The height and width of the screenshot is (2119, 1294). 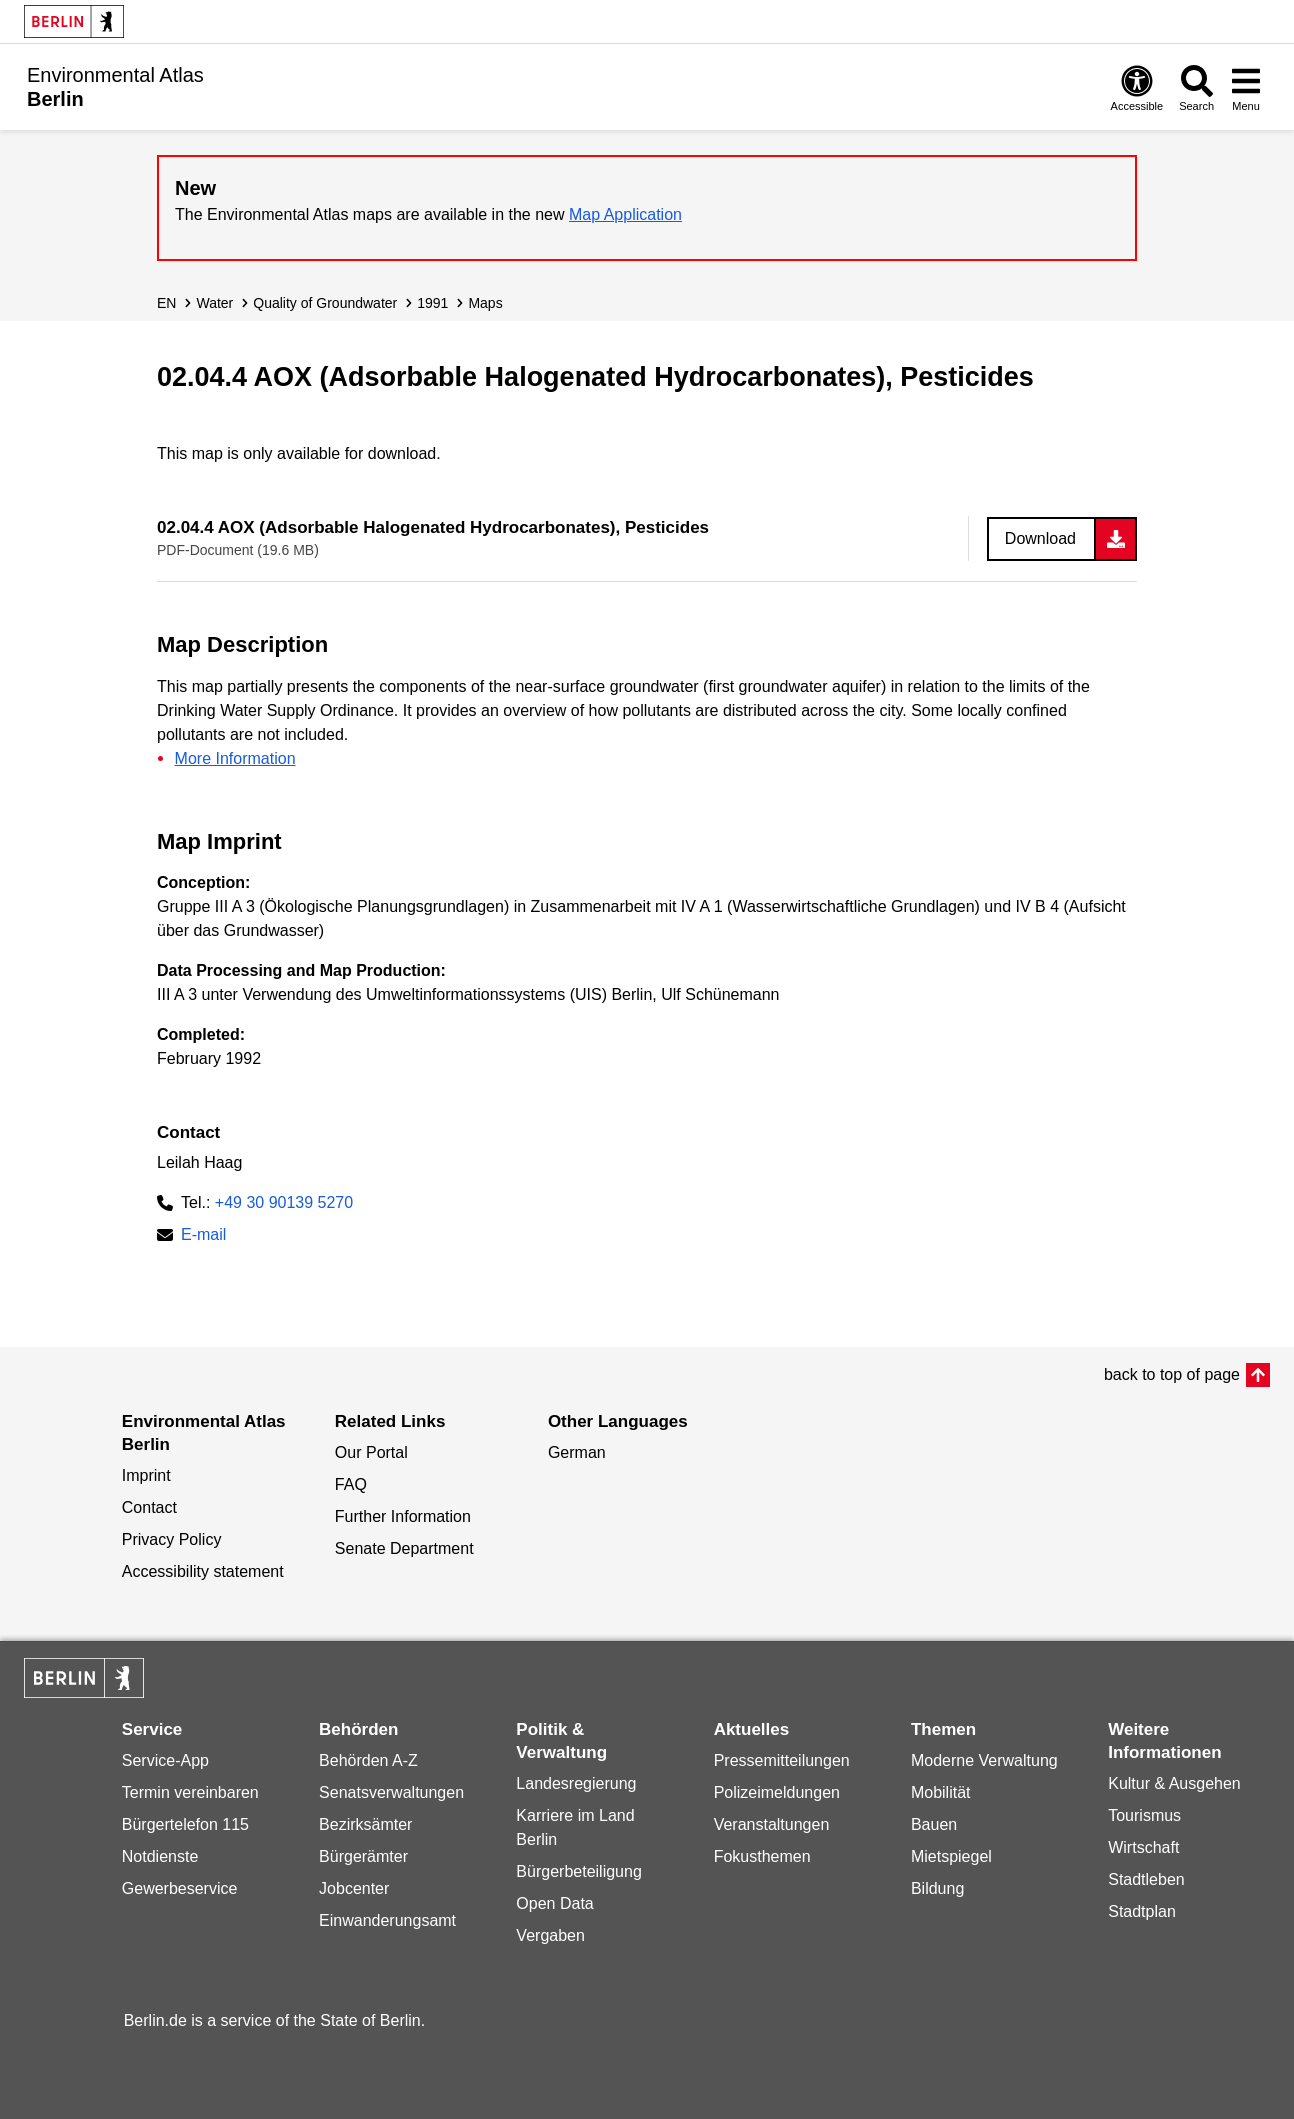 I want to click on Fokusthemen, so click(x=762, y=1856).